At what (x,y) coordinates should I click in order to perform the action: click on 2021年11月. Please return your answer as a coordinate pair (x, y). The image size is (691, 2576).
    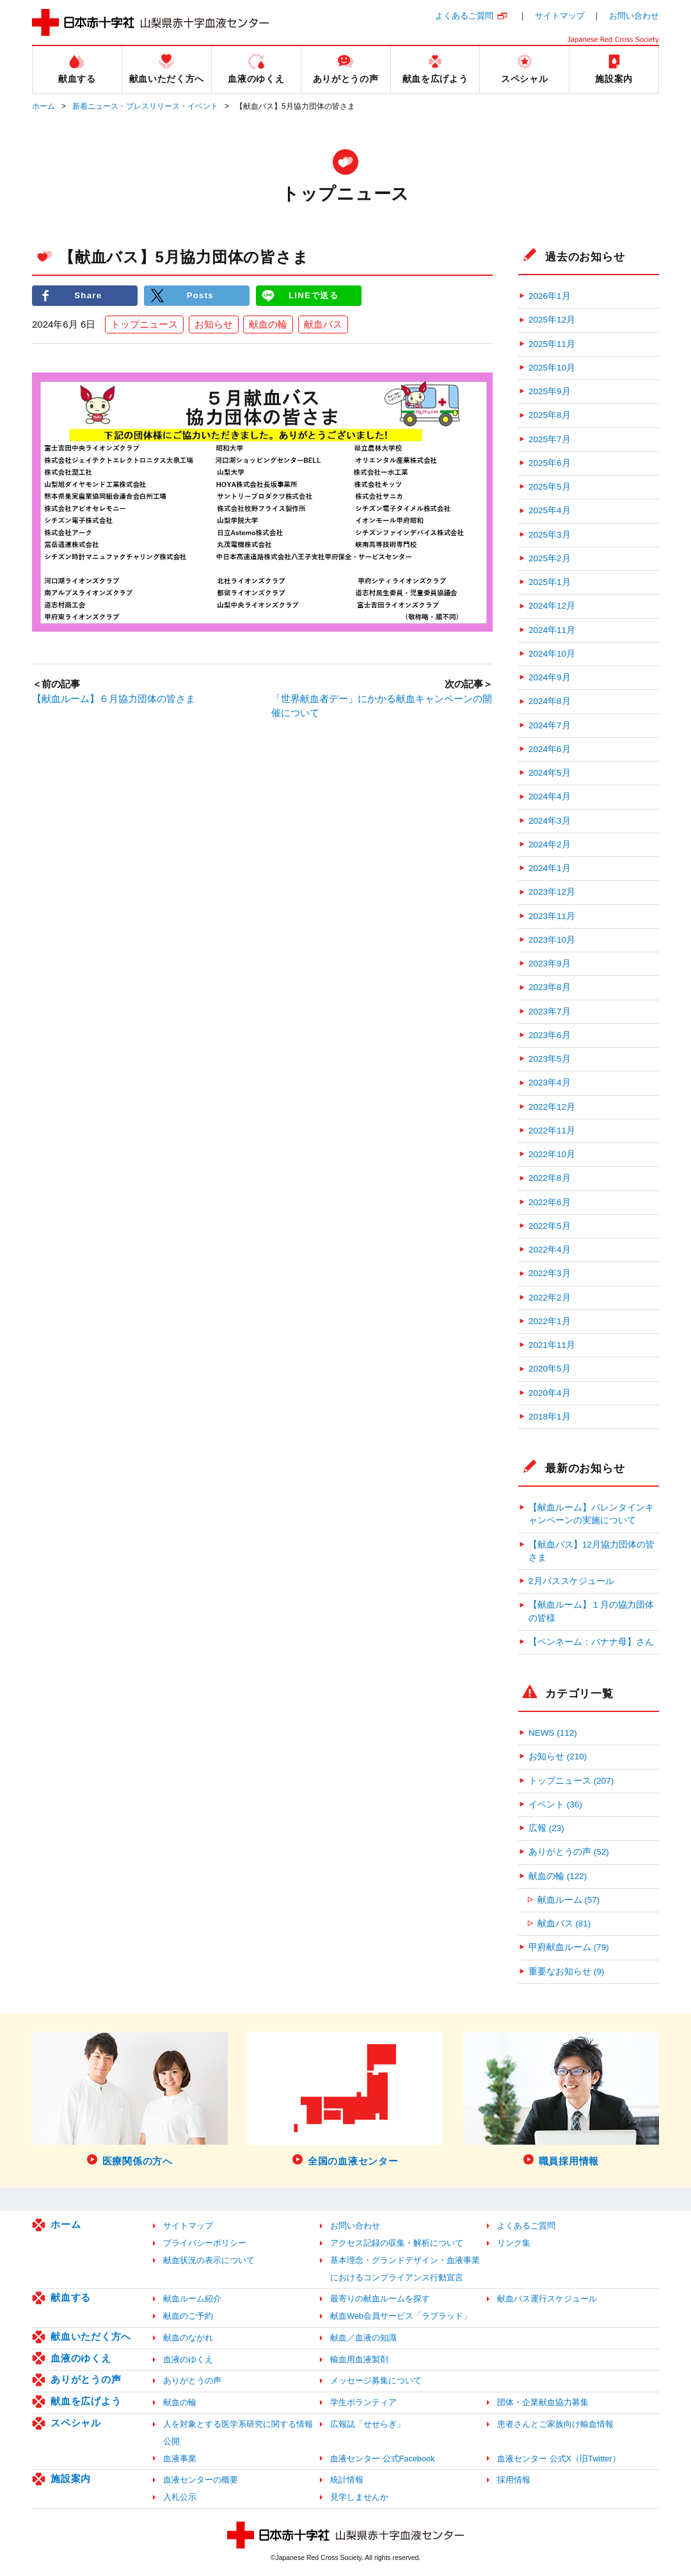
    Looking at the image, I should click on (551, 1345).